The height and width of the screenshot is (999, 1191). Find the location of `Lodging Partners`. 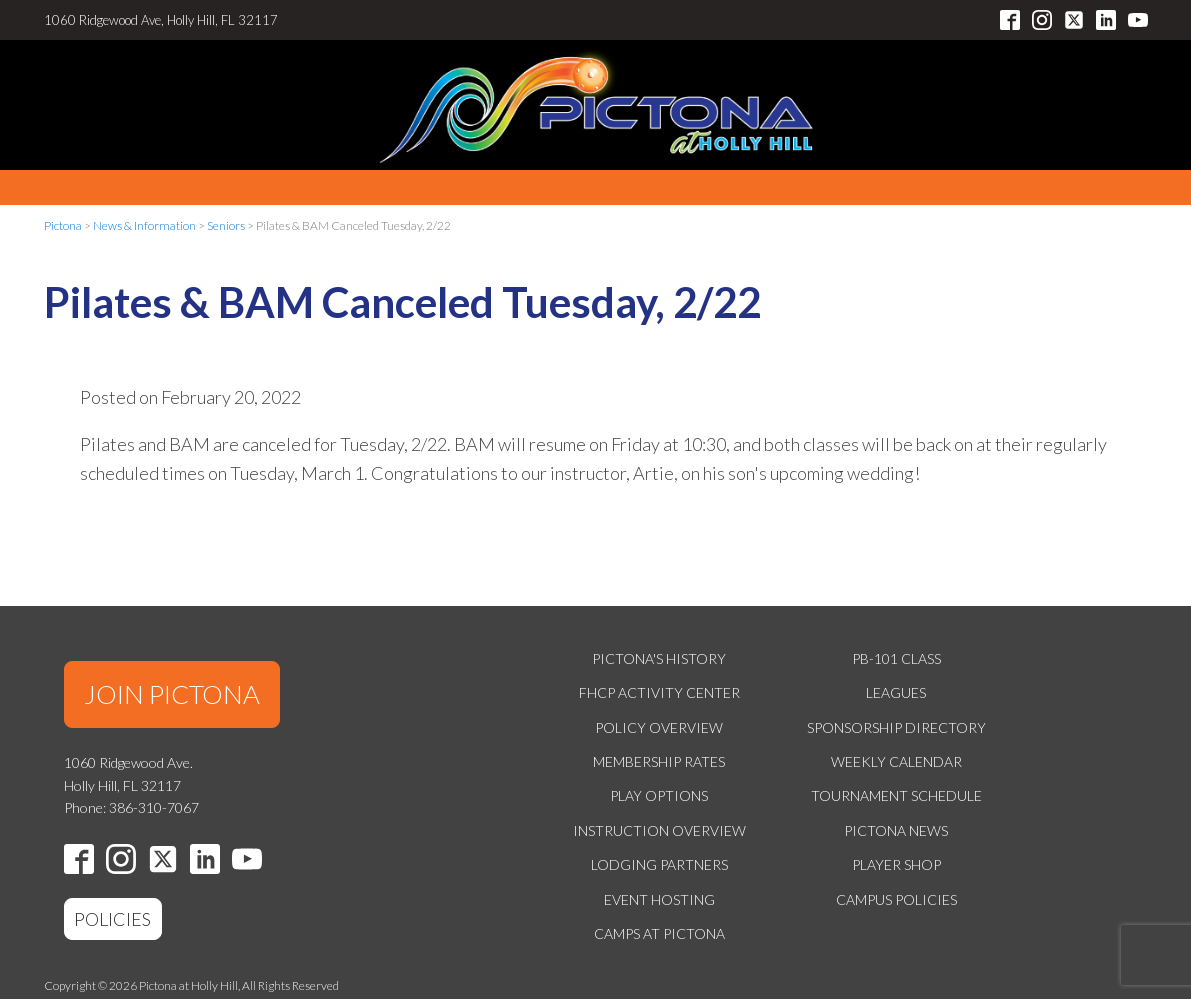

Lodging Partners is located at coordinates (659, 864).